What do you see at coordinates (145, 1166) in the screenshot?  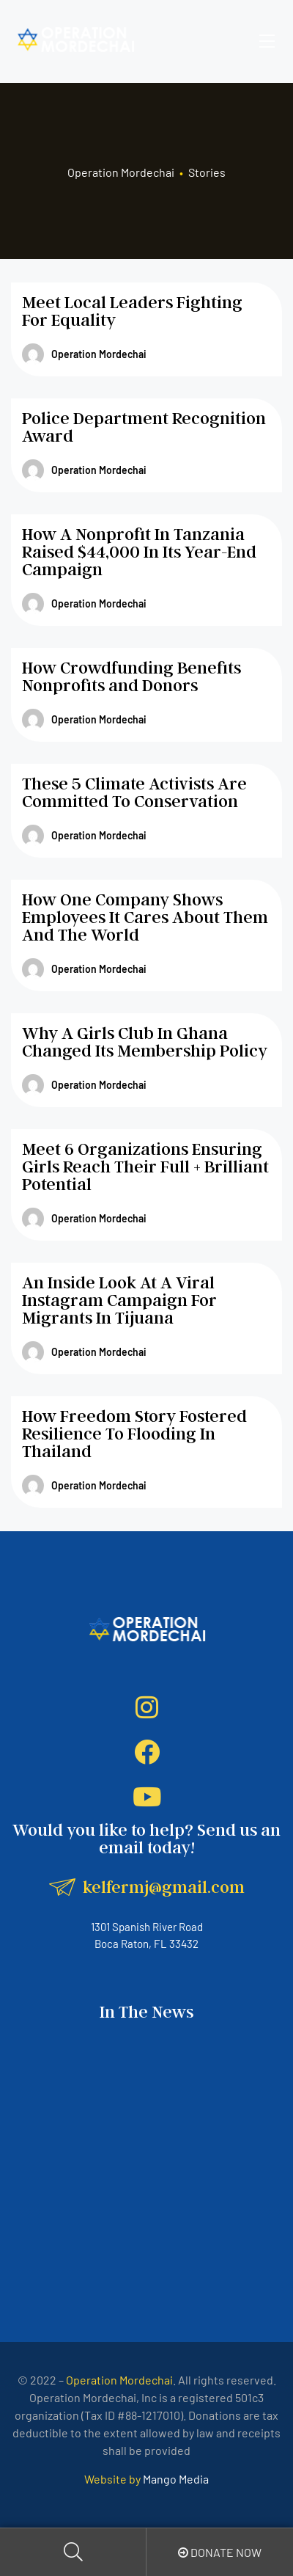 I see `Meet 6 Organizations Ensuring Girls Reach Their Full + Brilliant Potential` at bounding box center [145, 1166].